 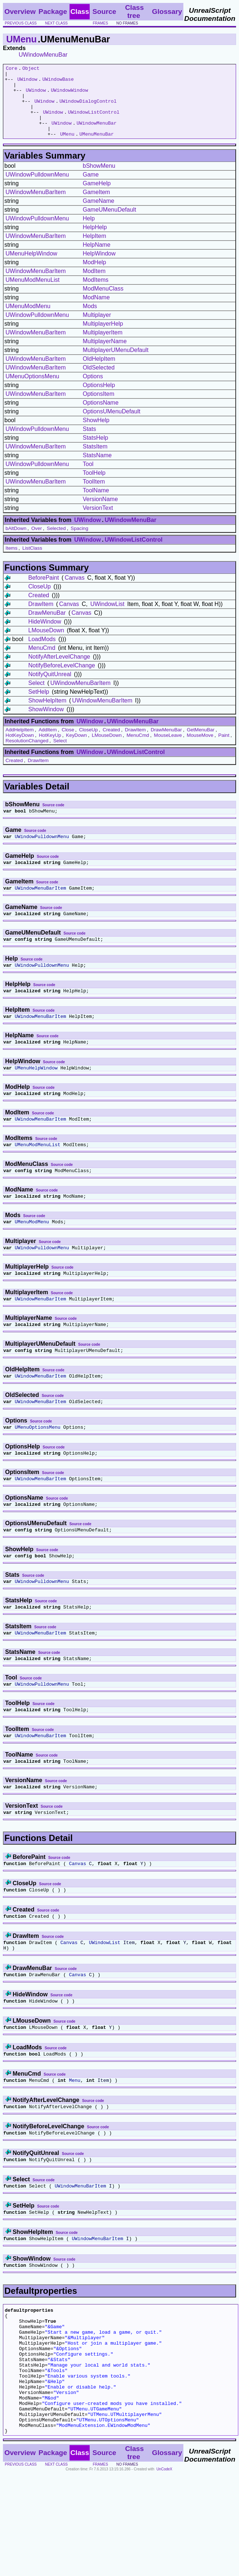 I want to click on KeyDown, so click(x=76, y=749).